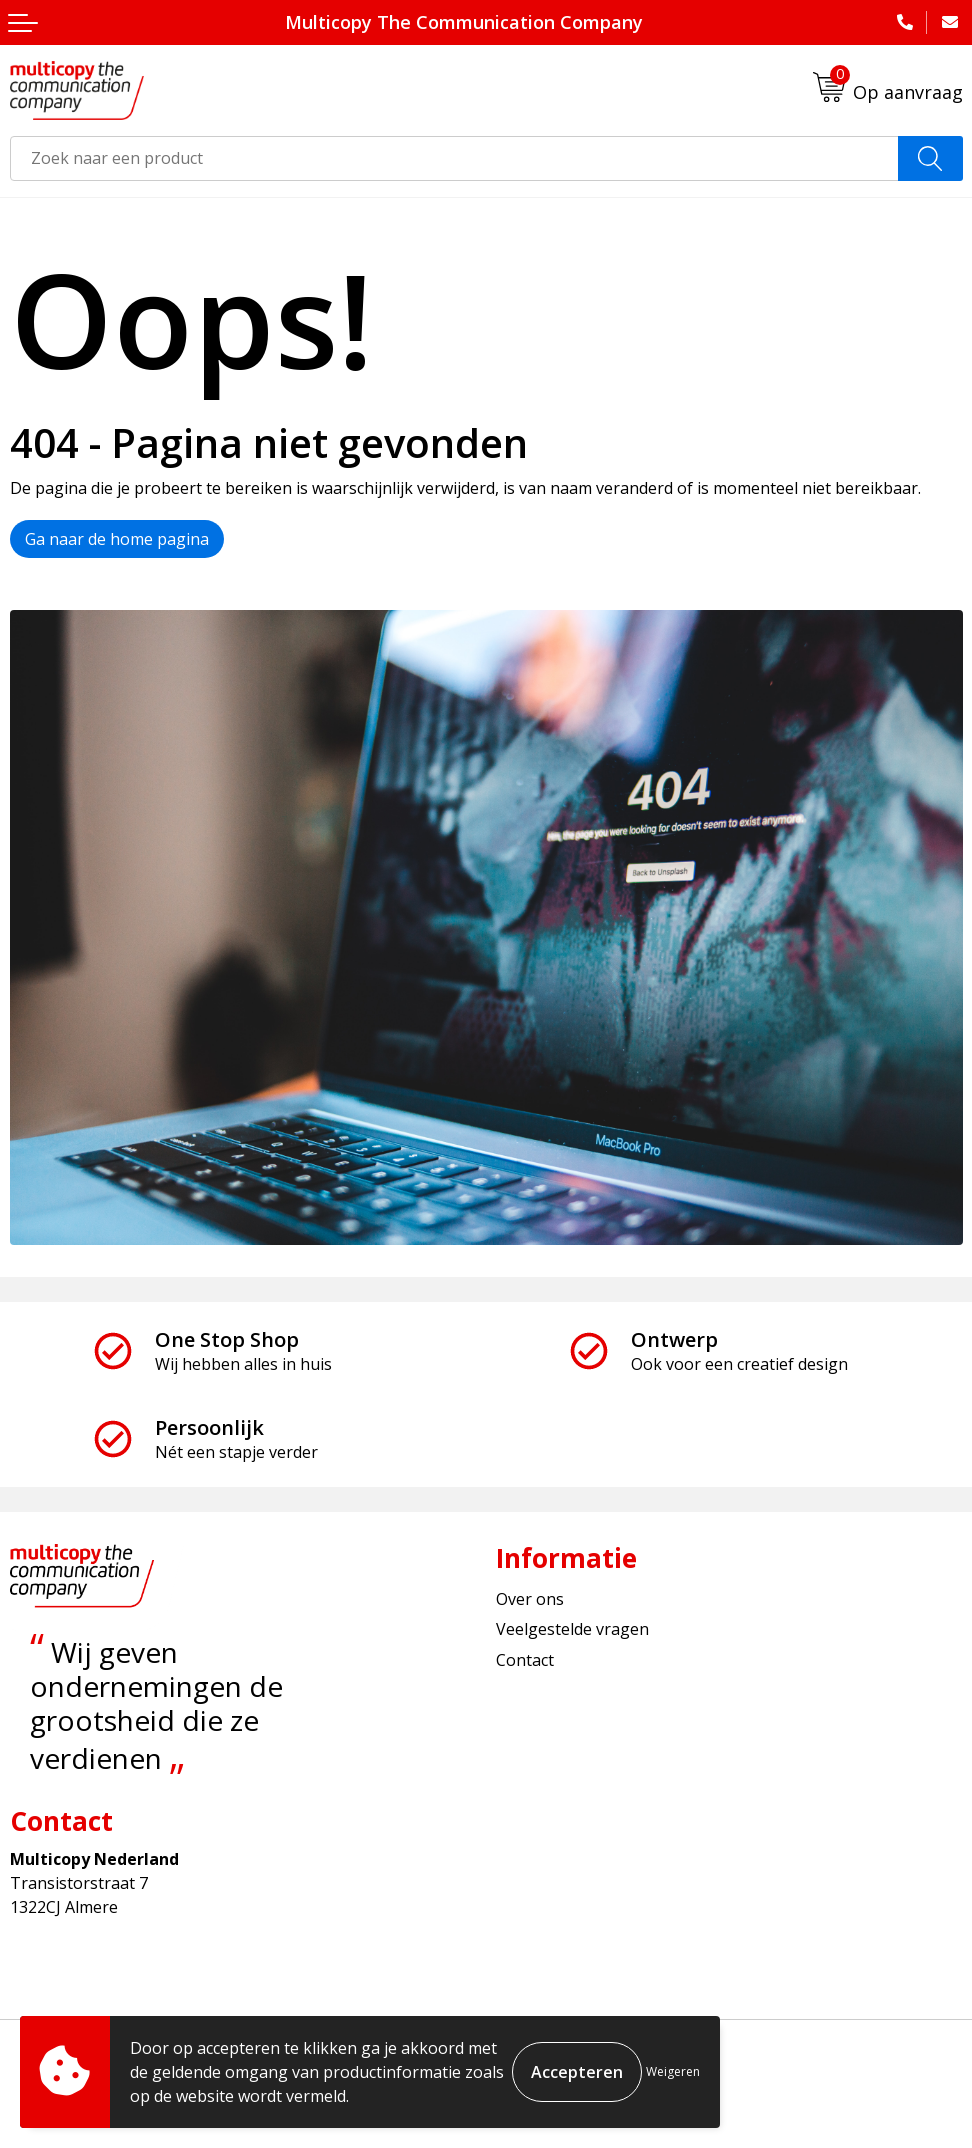 This screenshot has width=972, height=2148. What do you see at coordinates (454, 158) in the screenshot?
I see `[combobox]` at bounding box center [454, 158].